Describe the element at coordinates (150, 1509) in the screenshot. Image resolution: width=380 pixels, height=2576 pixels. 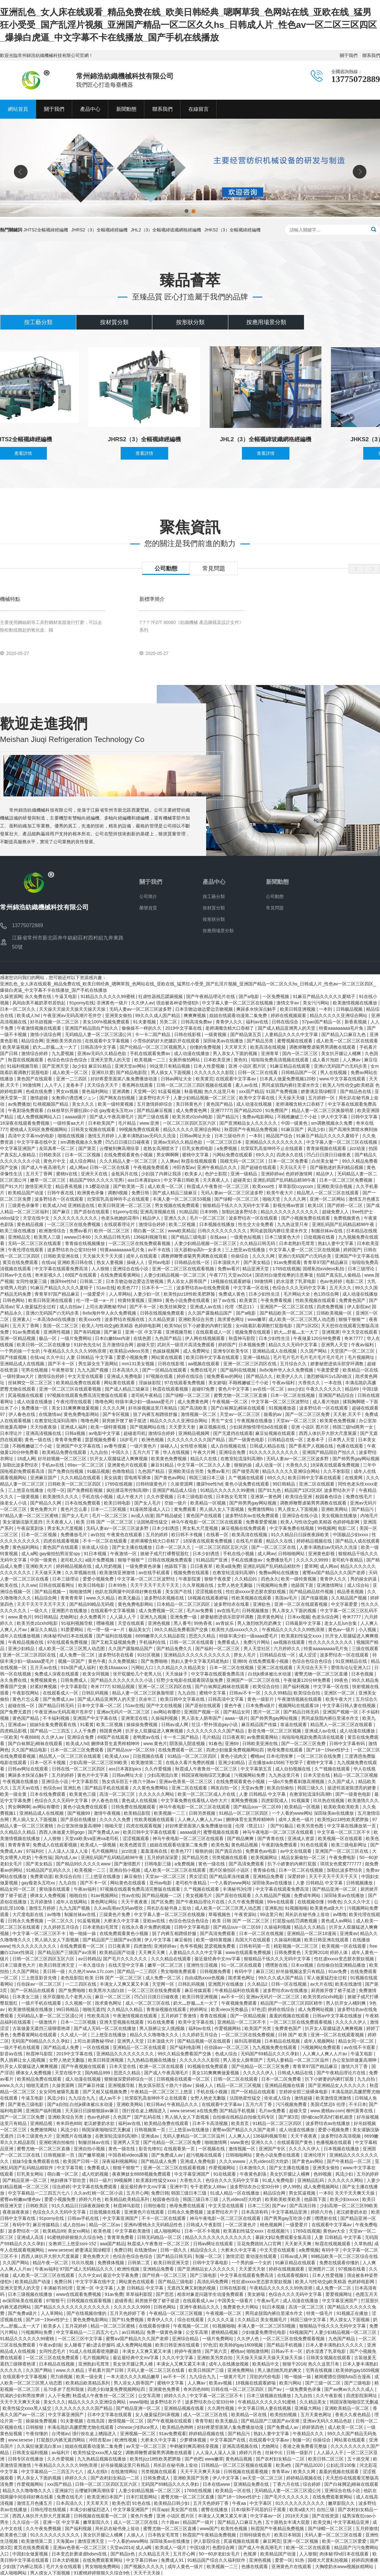
I see `91漫画禁漫成人入口` at that location.